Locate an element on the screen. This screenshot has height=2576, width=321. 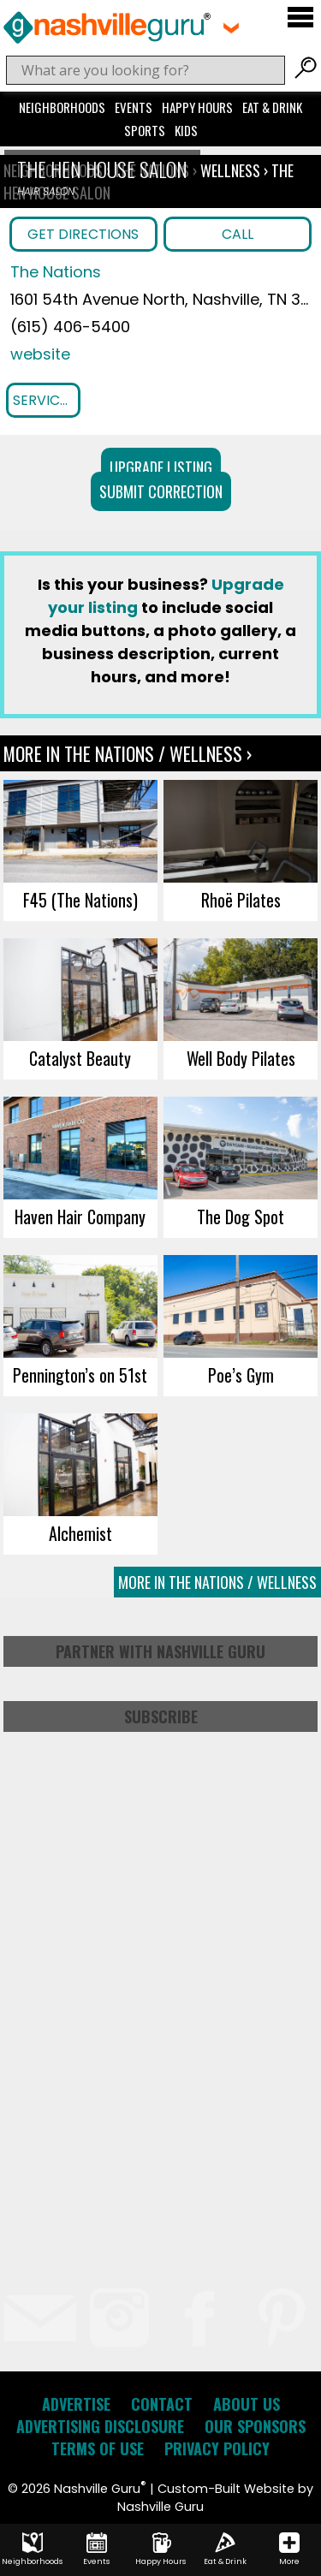
Pennington’s on 51st is located at coordinates (80, 1375).